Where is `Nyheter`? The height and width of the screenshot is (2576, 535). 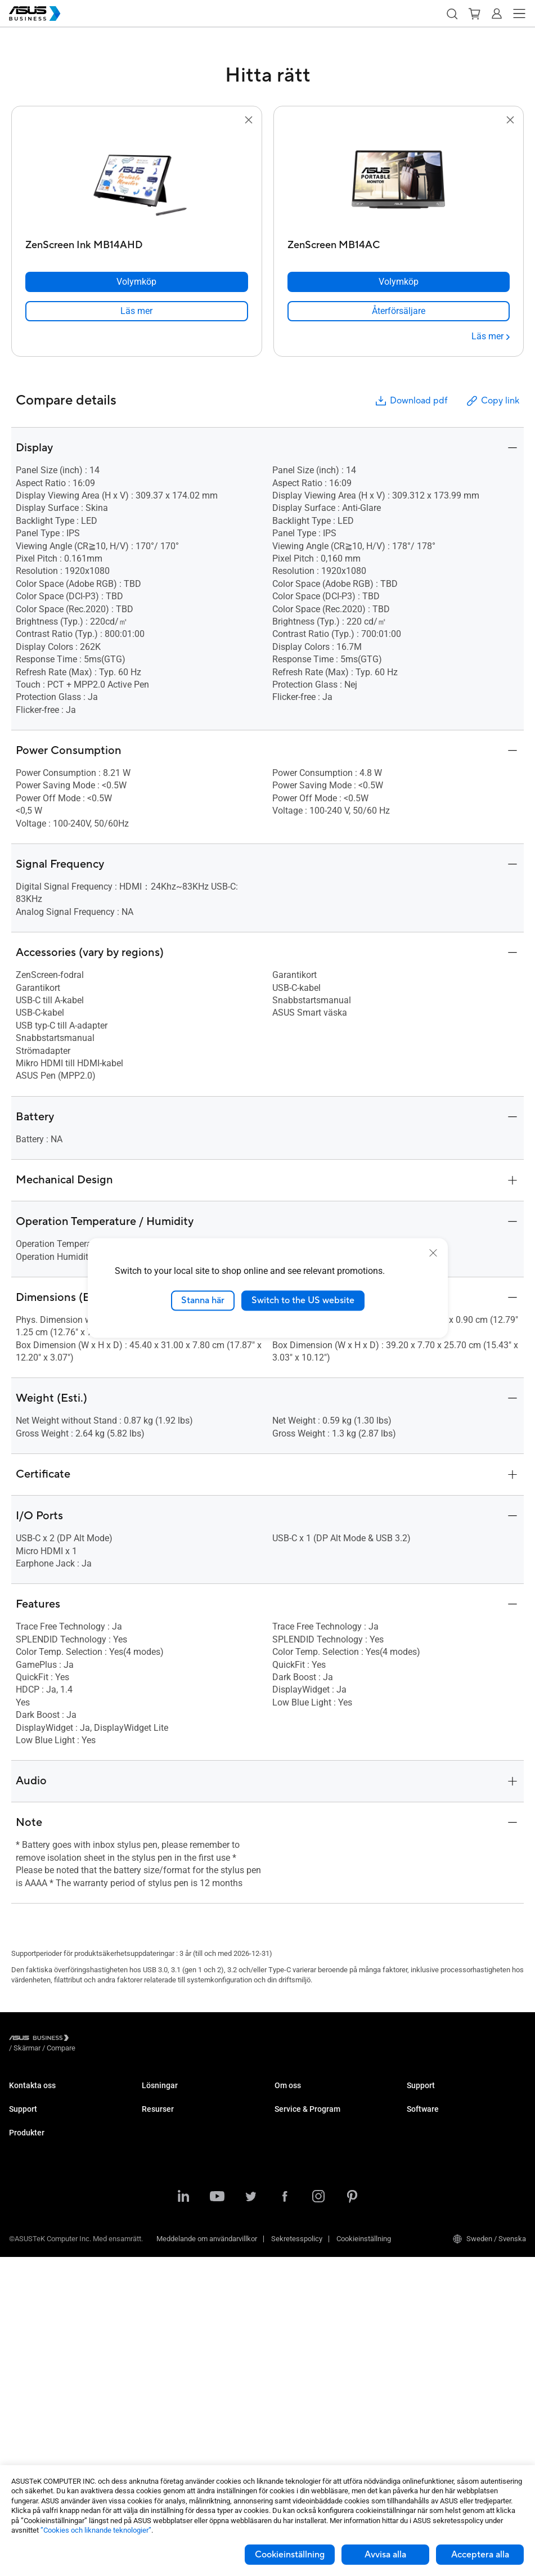
Nyheter is located at coordinates (154, 2351).